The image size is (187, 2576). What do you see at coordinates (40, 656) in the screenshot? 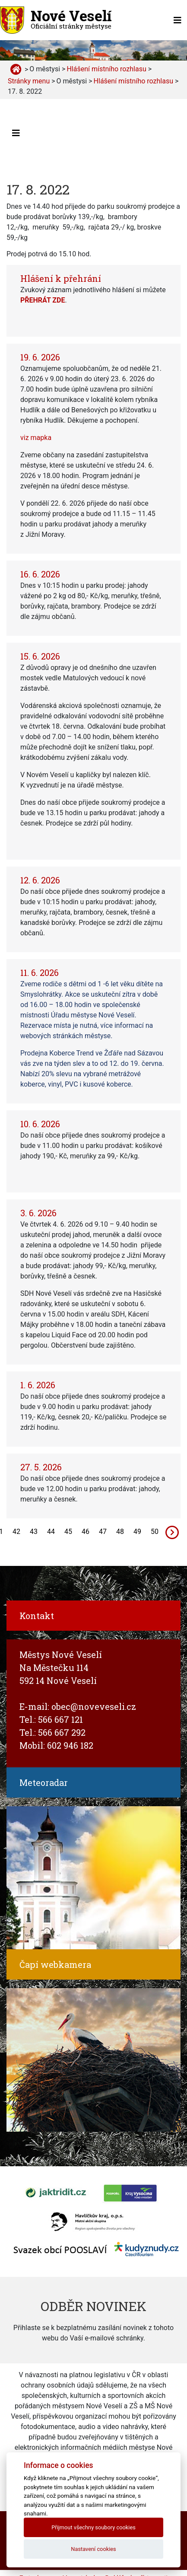
I see `15. 6. 2026` at bounding box center [40, 656].